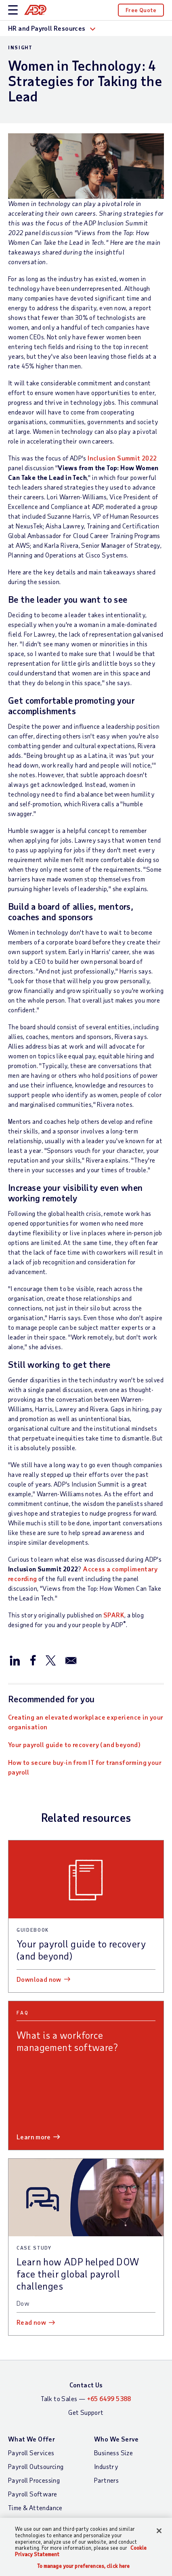 This screenshot has width=172, height=2576. I want to click on Free Quote, so click(141, 9).